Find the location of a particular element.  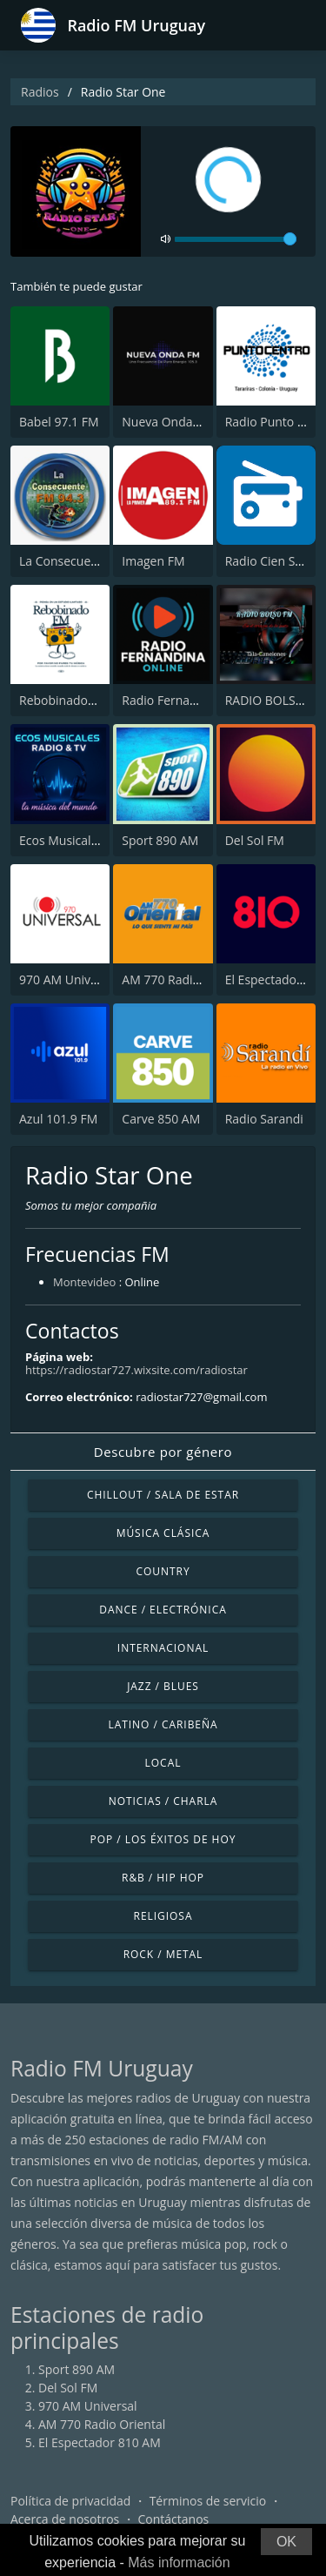

Música Clásica is located at coordinates (163, 1533).